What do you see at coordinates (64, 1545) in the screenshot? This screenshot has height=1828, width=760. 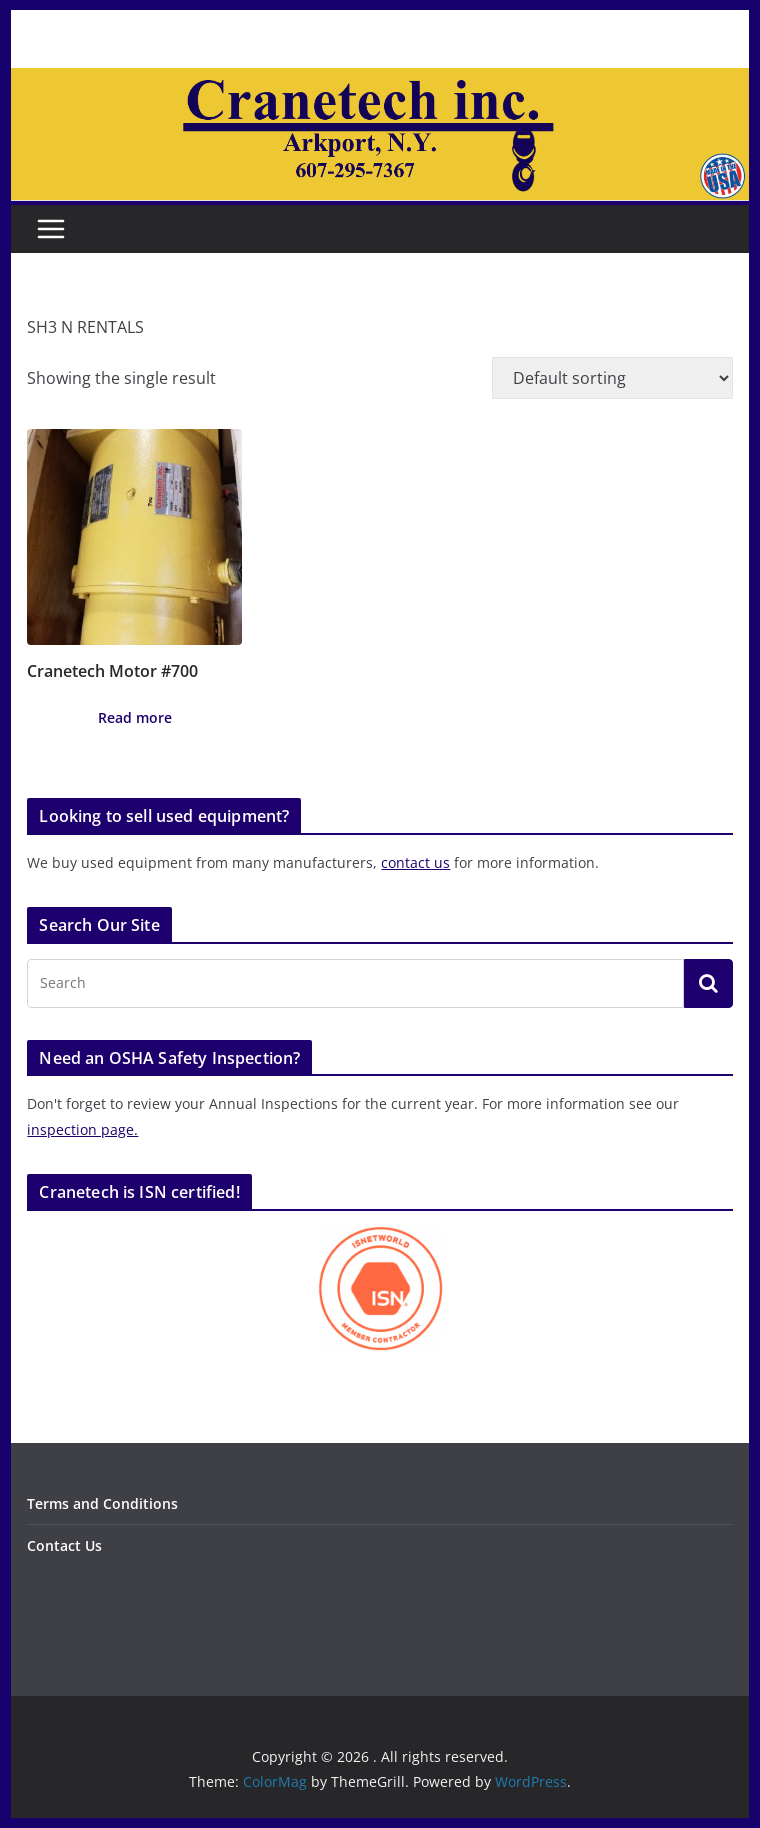 I see `Contact Us` at bounding box center [64, 1545].